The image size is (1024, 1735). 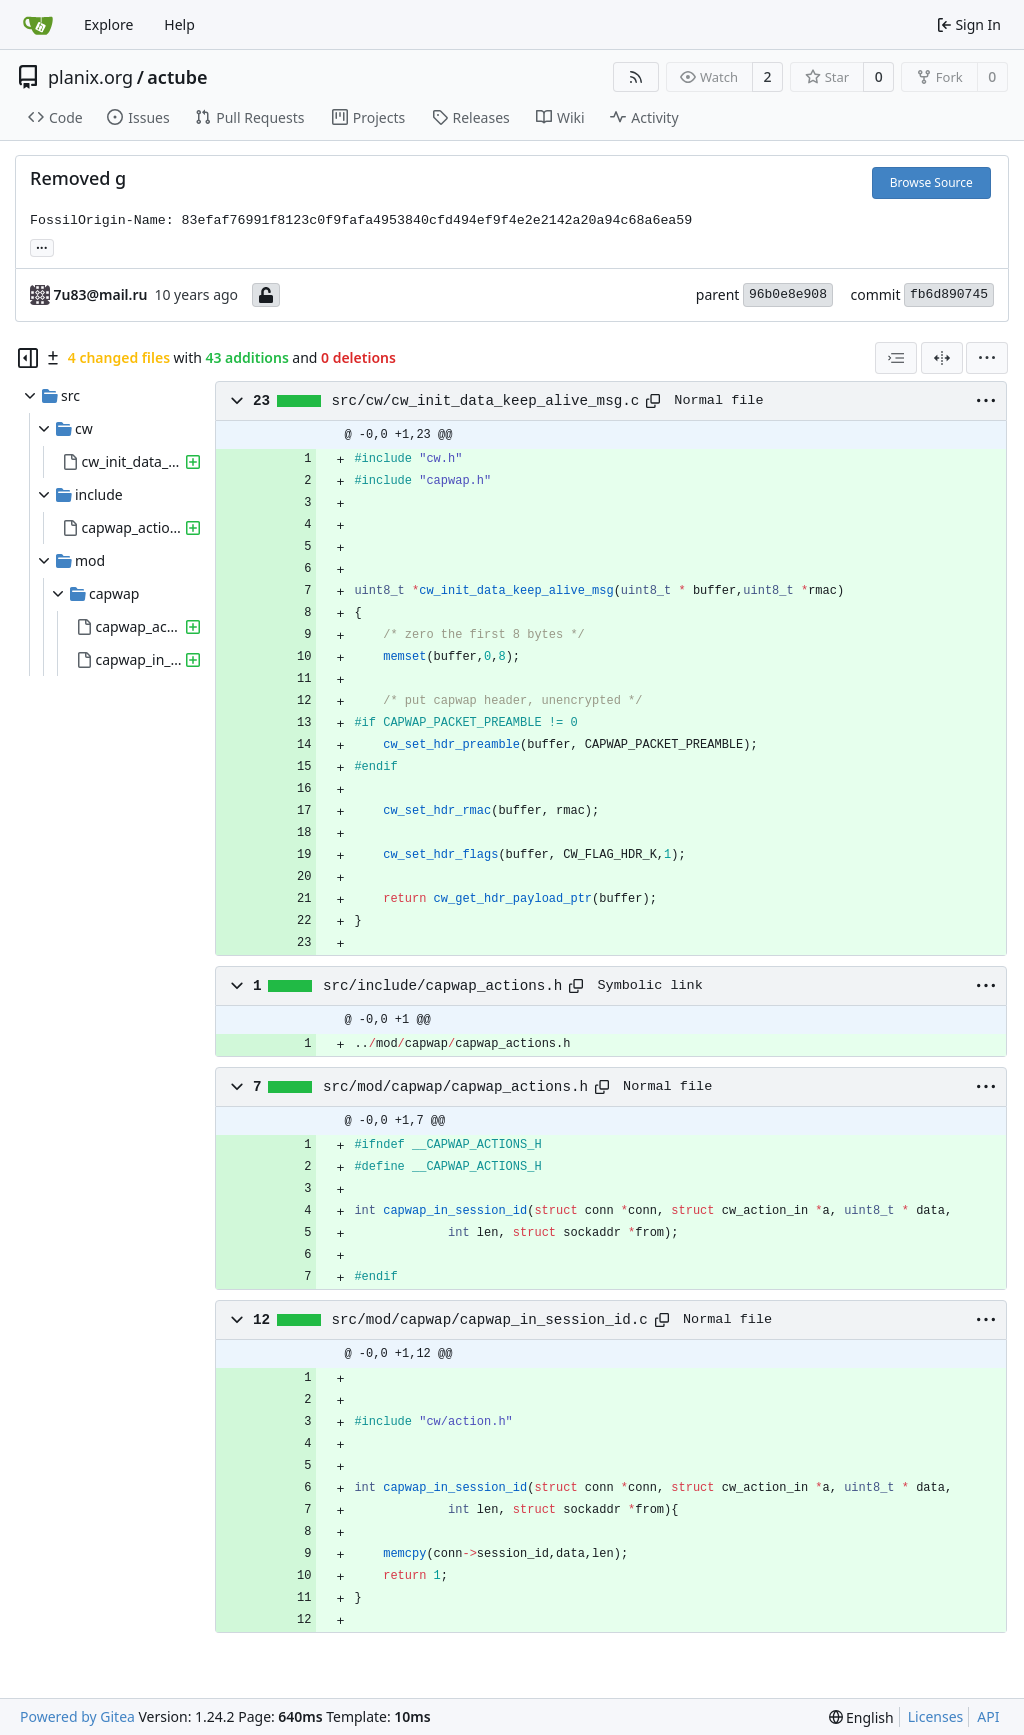 I want to click on [Copy path], so click(x=653, y=401).